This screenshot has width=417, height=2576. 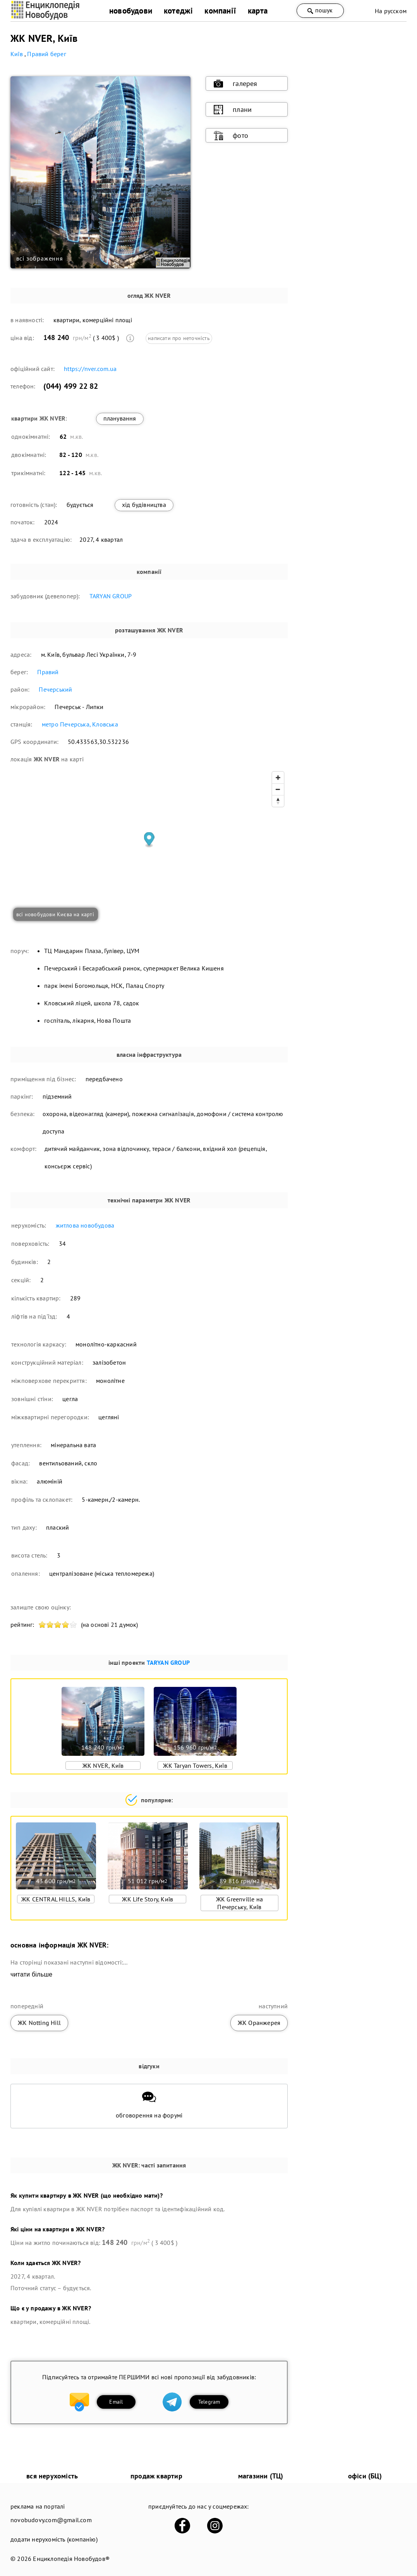 What do you see at coordinates (178, 10) in the screenshot?
I see `котеджі` at bounding box center [178, 10].